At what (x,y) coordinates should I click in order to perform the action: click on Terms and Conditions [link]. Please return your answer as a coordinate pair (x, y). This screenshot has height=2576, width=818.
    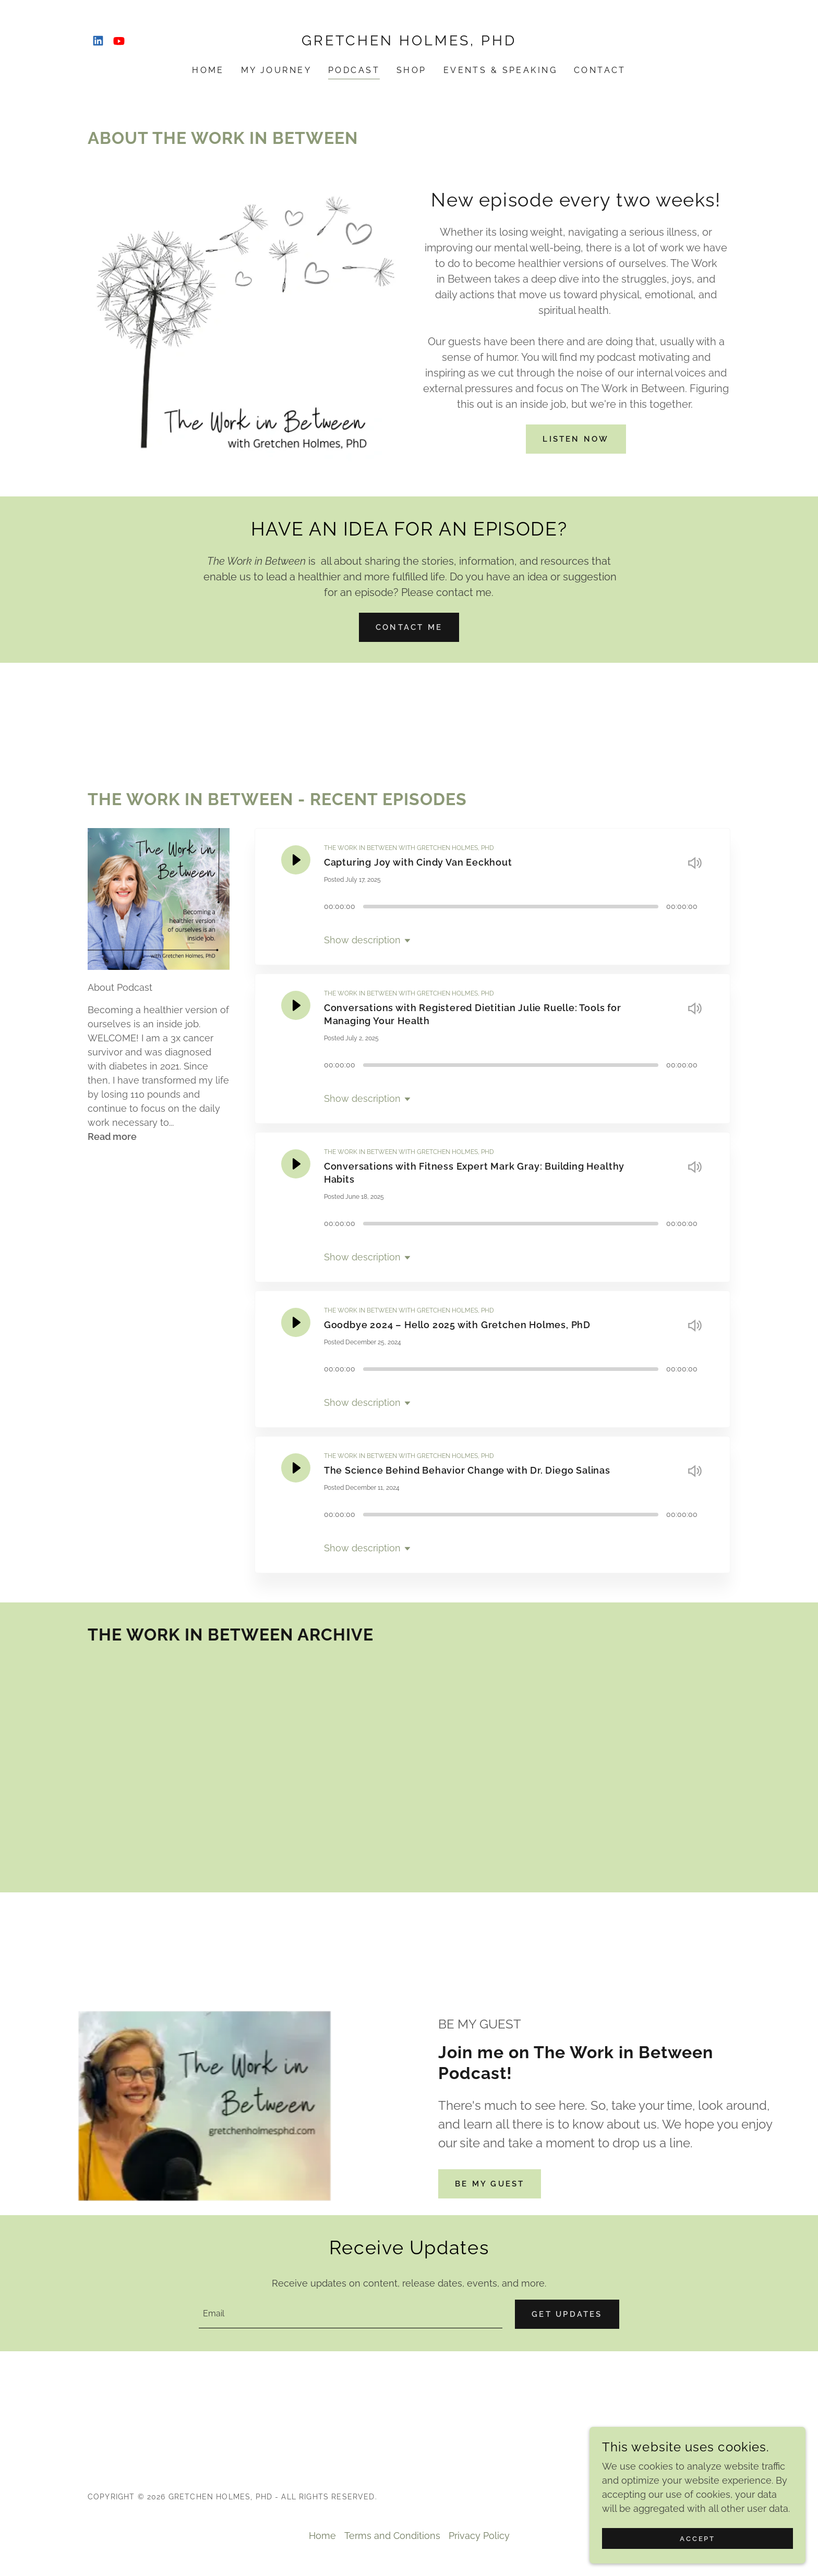
    Looking at the image, I should click on (392, 2537).